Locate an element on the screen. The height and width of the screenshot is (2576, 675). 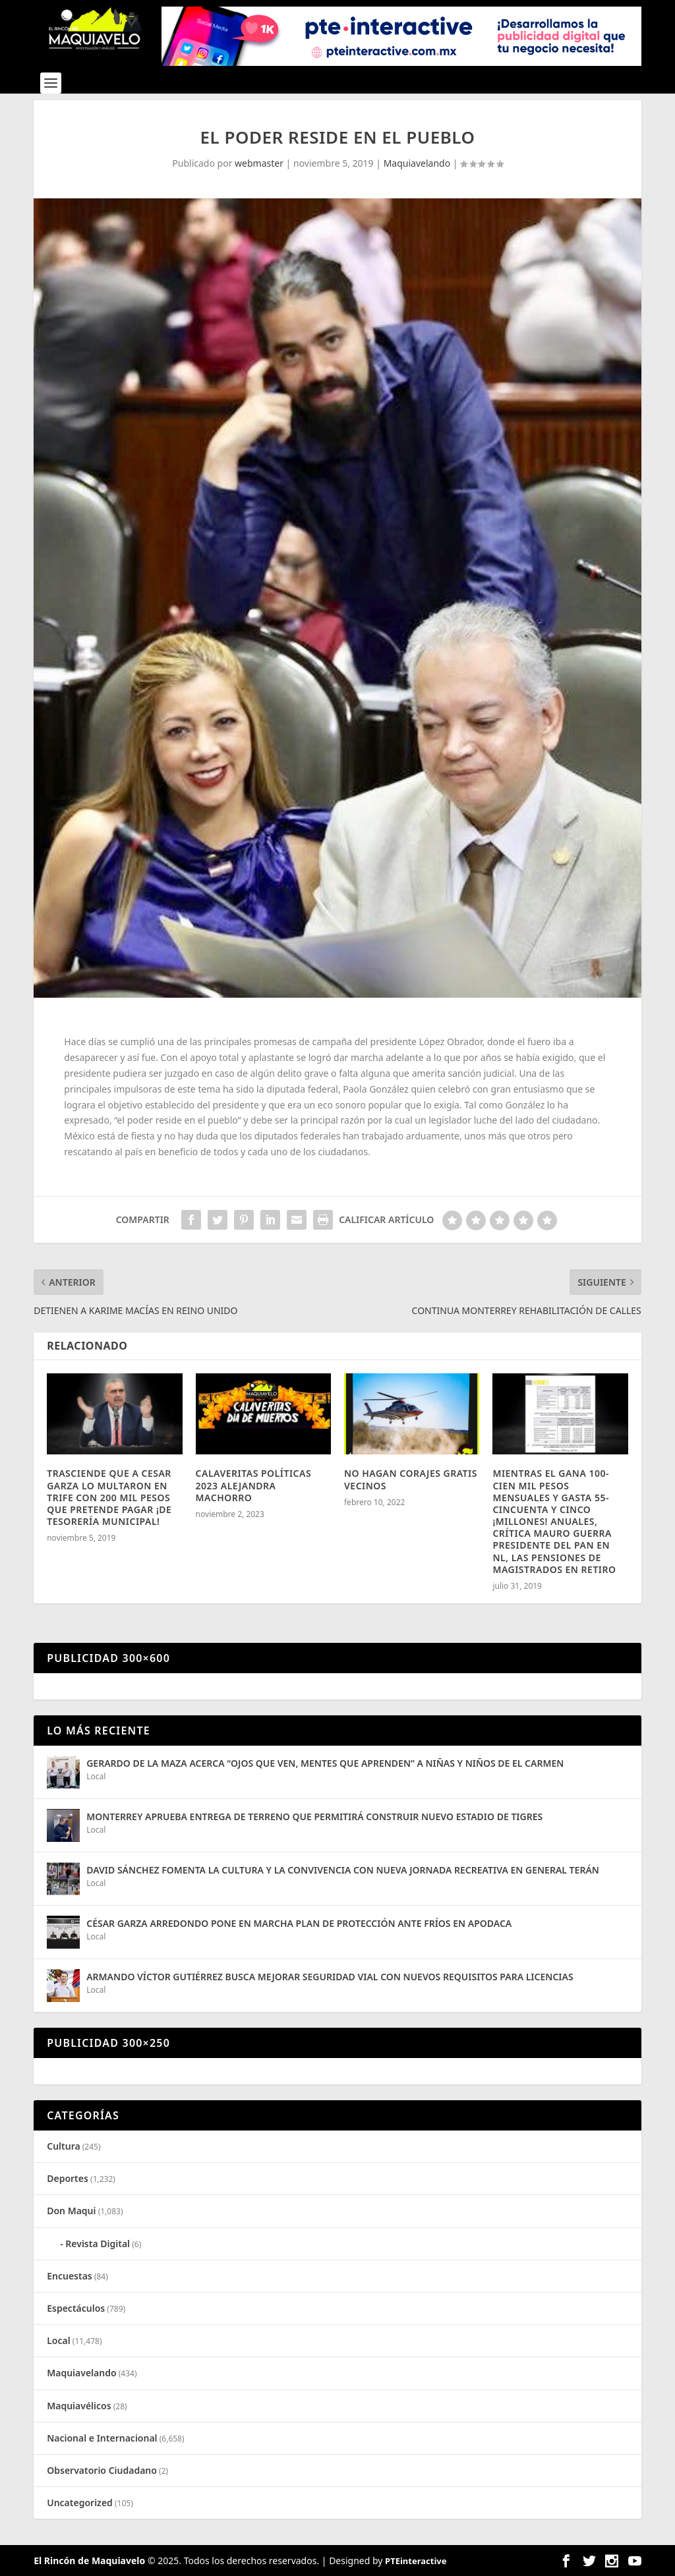
CALAVERITAS POLÍTICAS 2023 ALEJANDRA MACHORRO is located at coordinates (254, 1485).